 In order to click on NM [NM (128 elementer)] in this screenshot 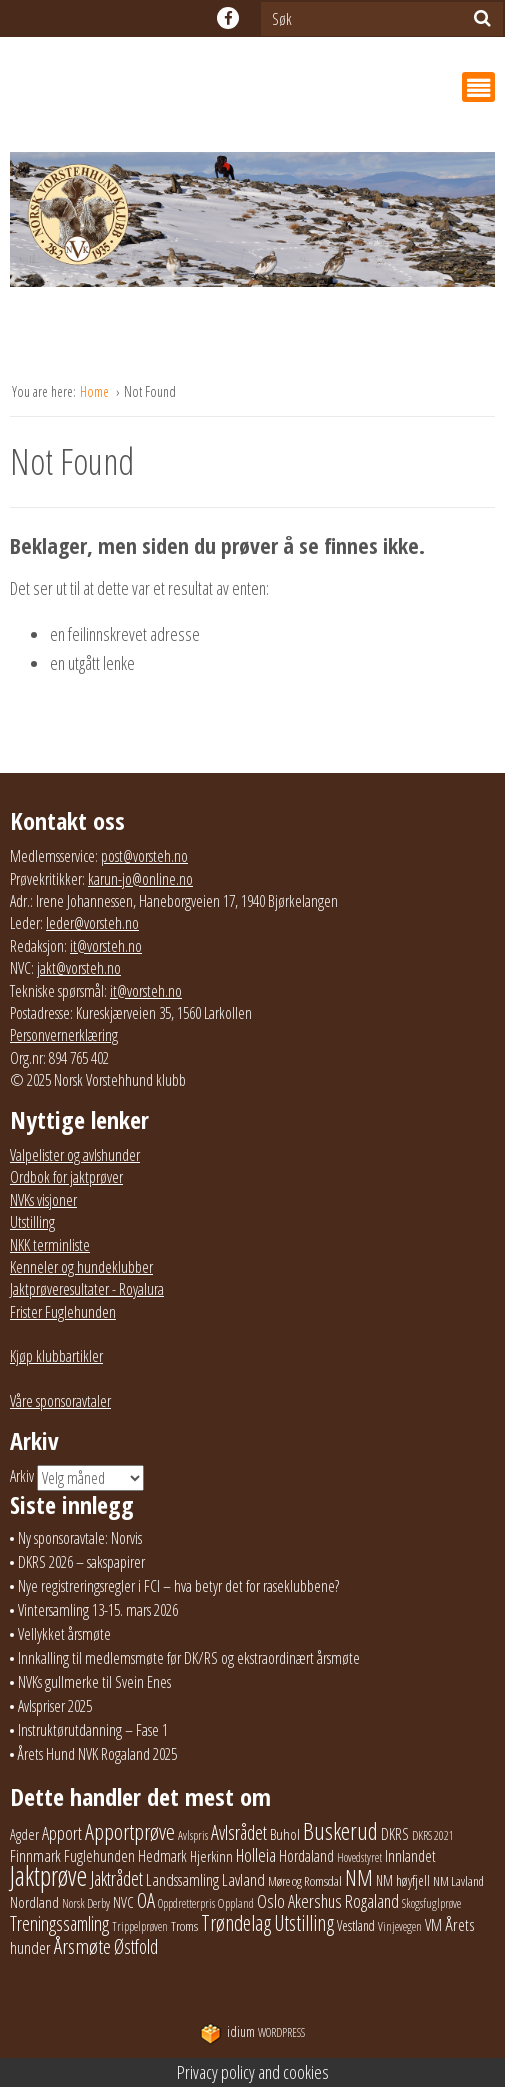, I will do `click(359, 1877)`.